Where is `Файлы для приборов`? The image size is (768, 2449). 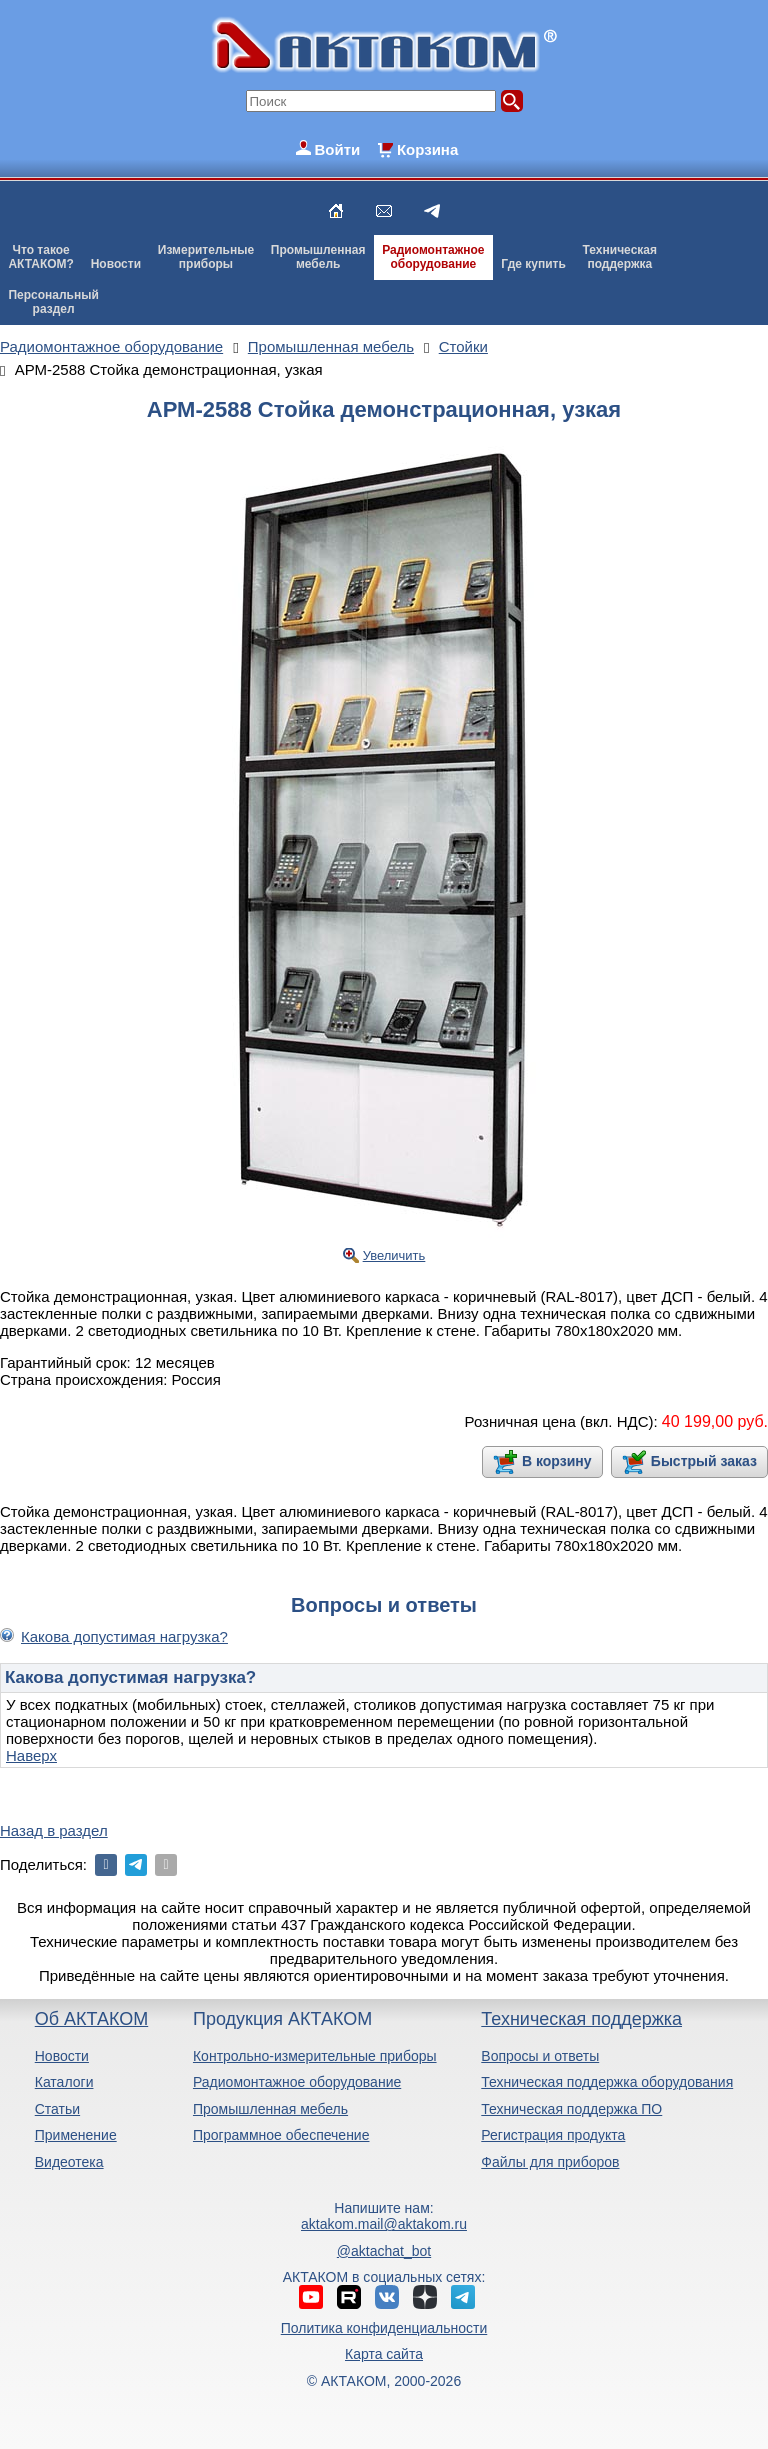 Файлы для приборов is located at coordinates (550, 2162).